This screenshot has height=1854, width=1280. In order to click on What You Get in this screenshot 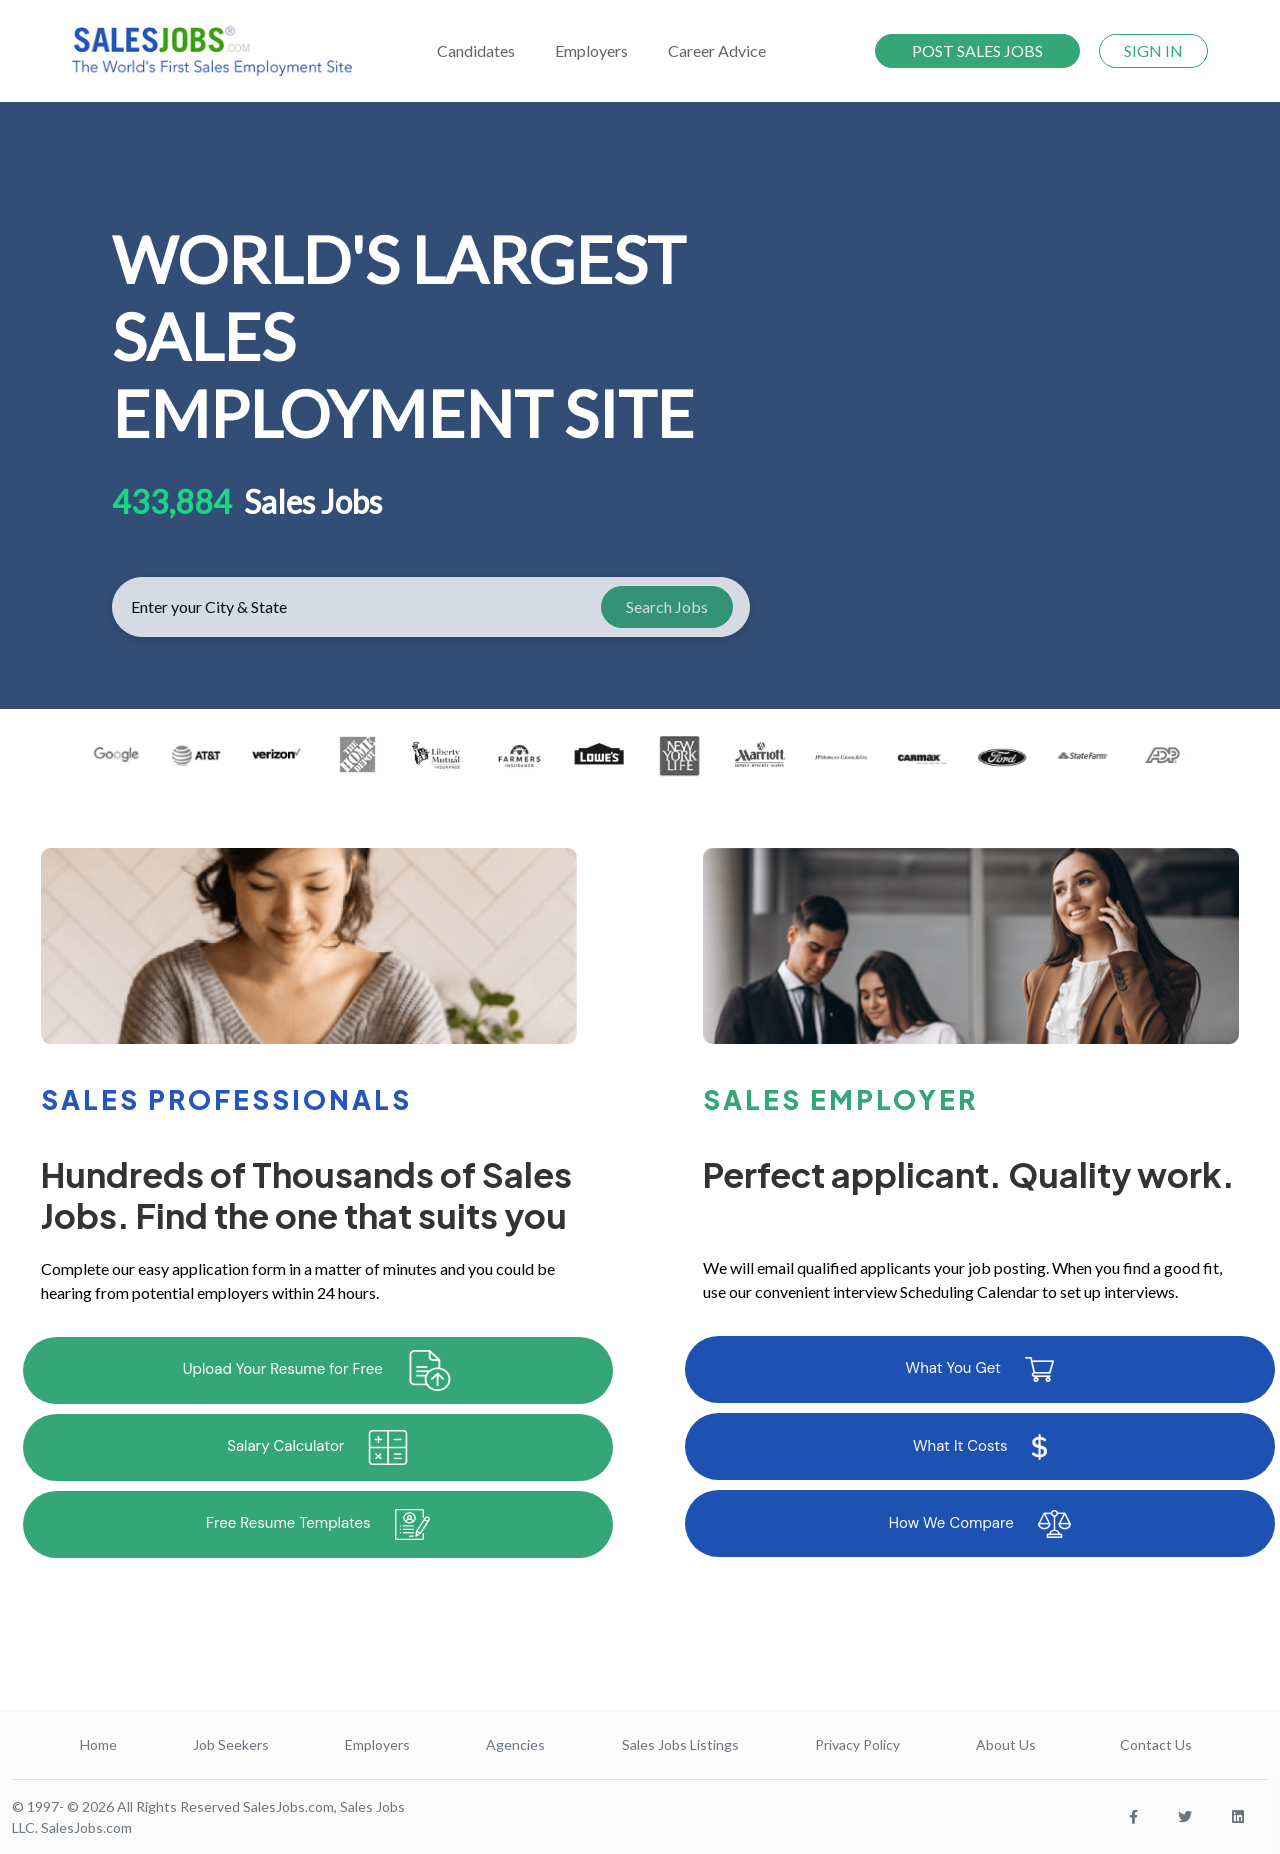, I will do `click(980, 1369)`.